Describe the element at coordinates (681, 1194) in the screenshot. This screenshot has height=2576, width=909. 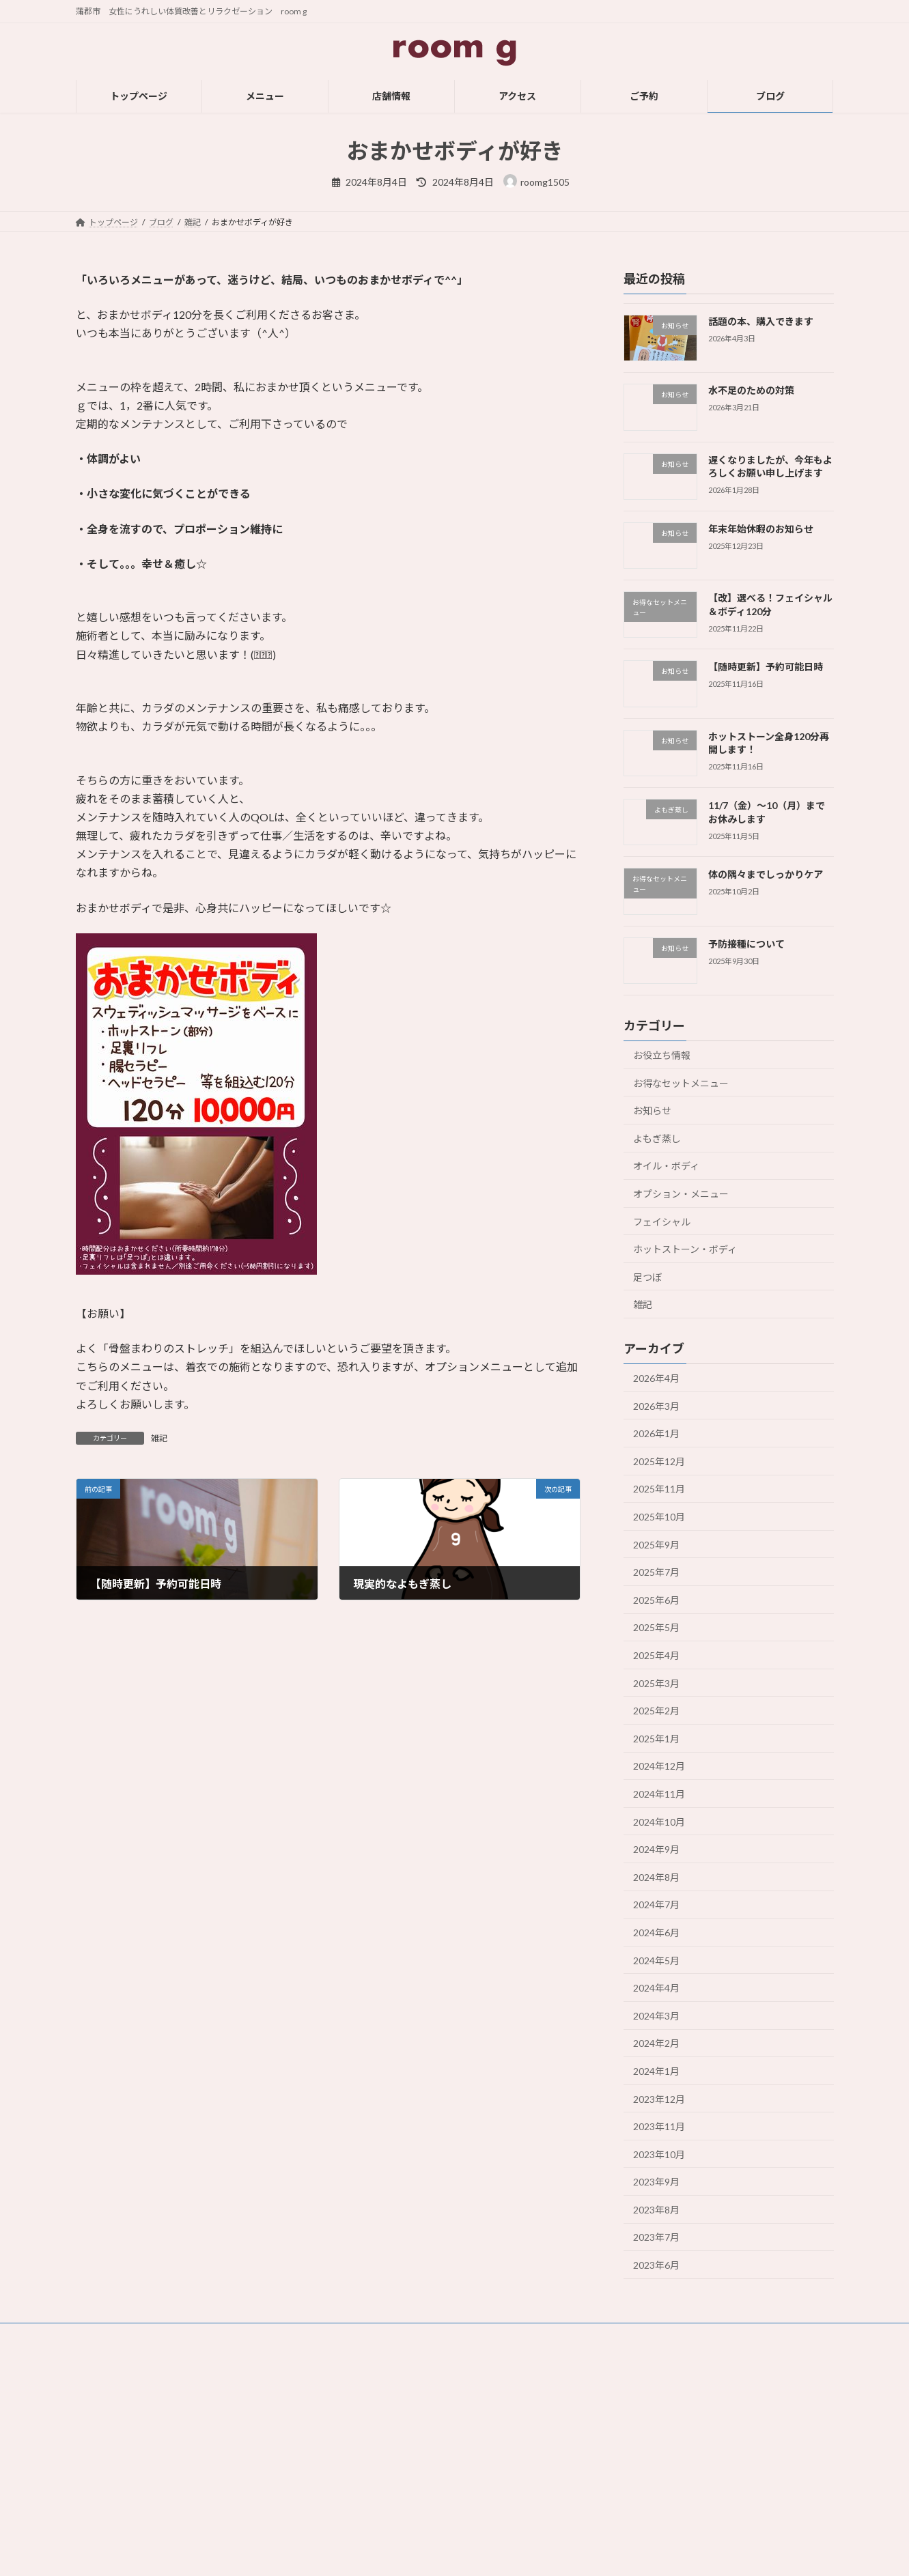
I see `オプション・メニュー` at that location.